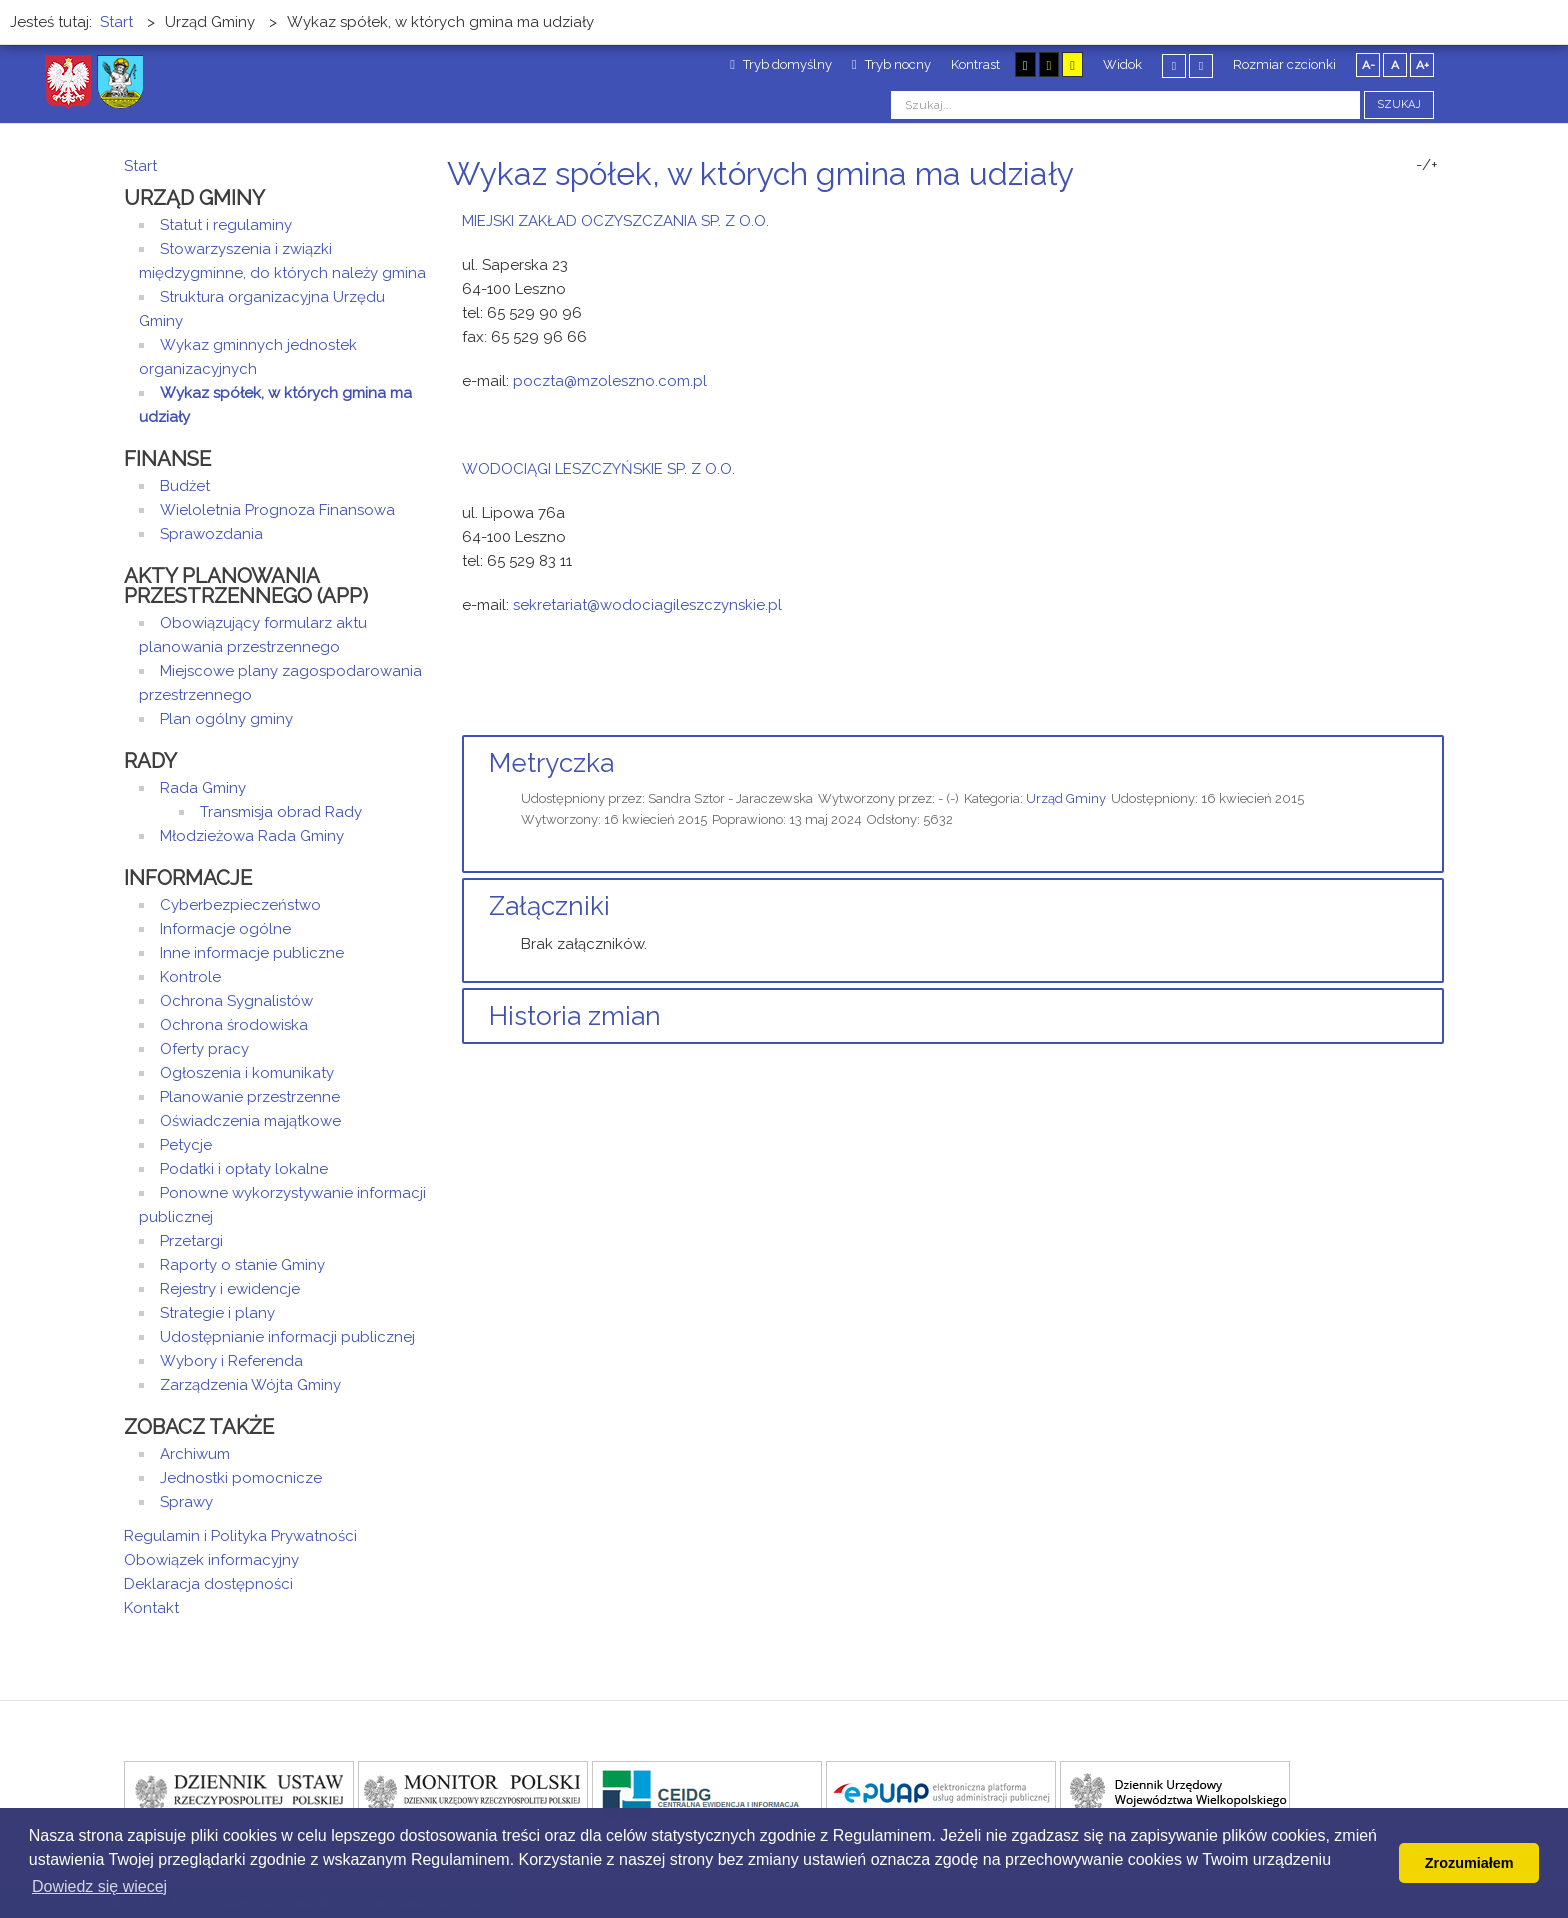 This screenshot has width=1568, height=1918. Describe the element at coordinates (250, 1097) in the screenshot. I see `Planowanie przestrzenne` at that location.